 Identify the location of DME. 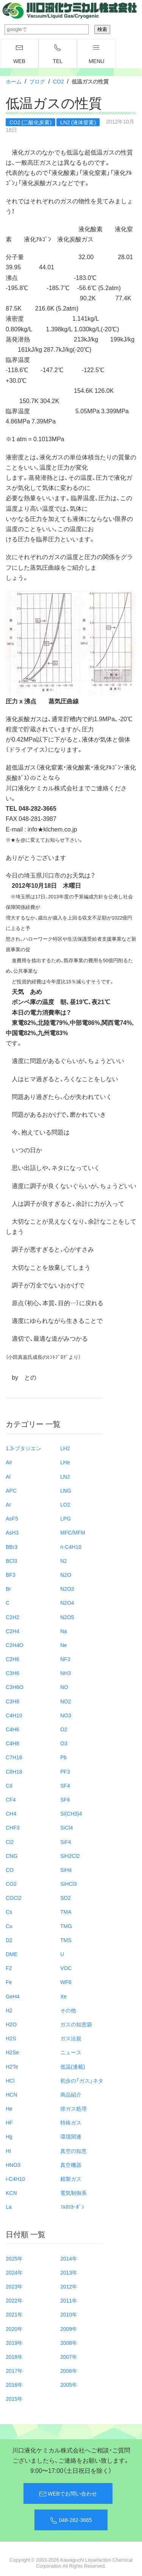
(11, 1954).